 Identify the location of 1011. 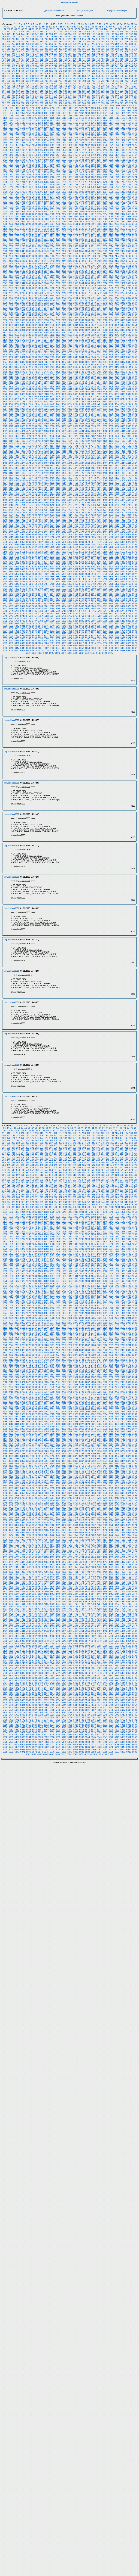
(22, 108).